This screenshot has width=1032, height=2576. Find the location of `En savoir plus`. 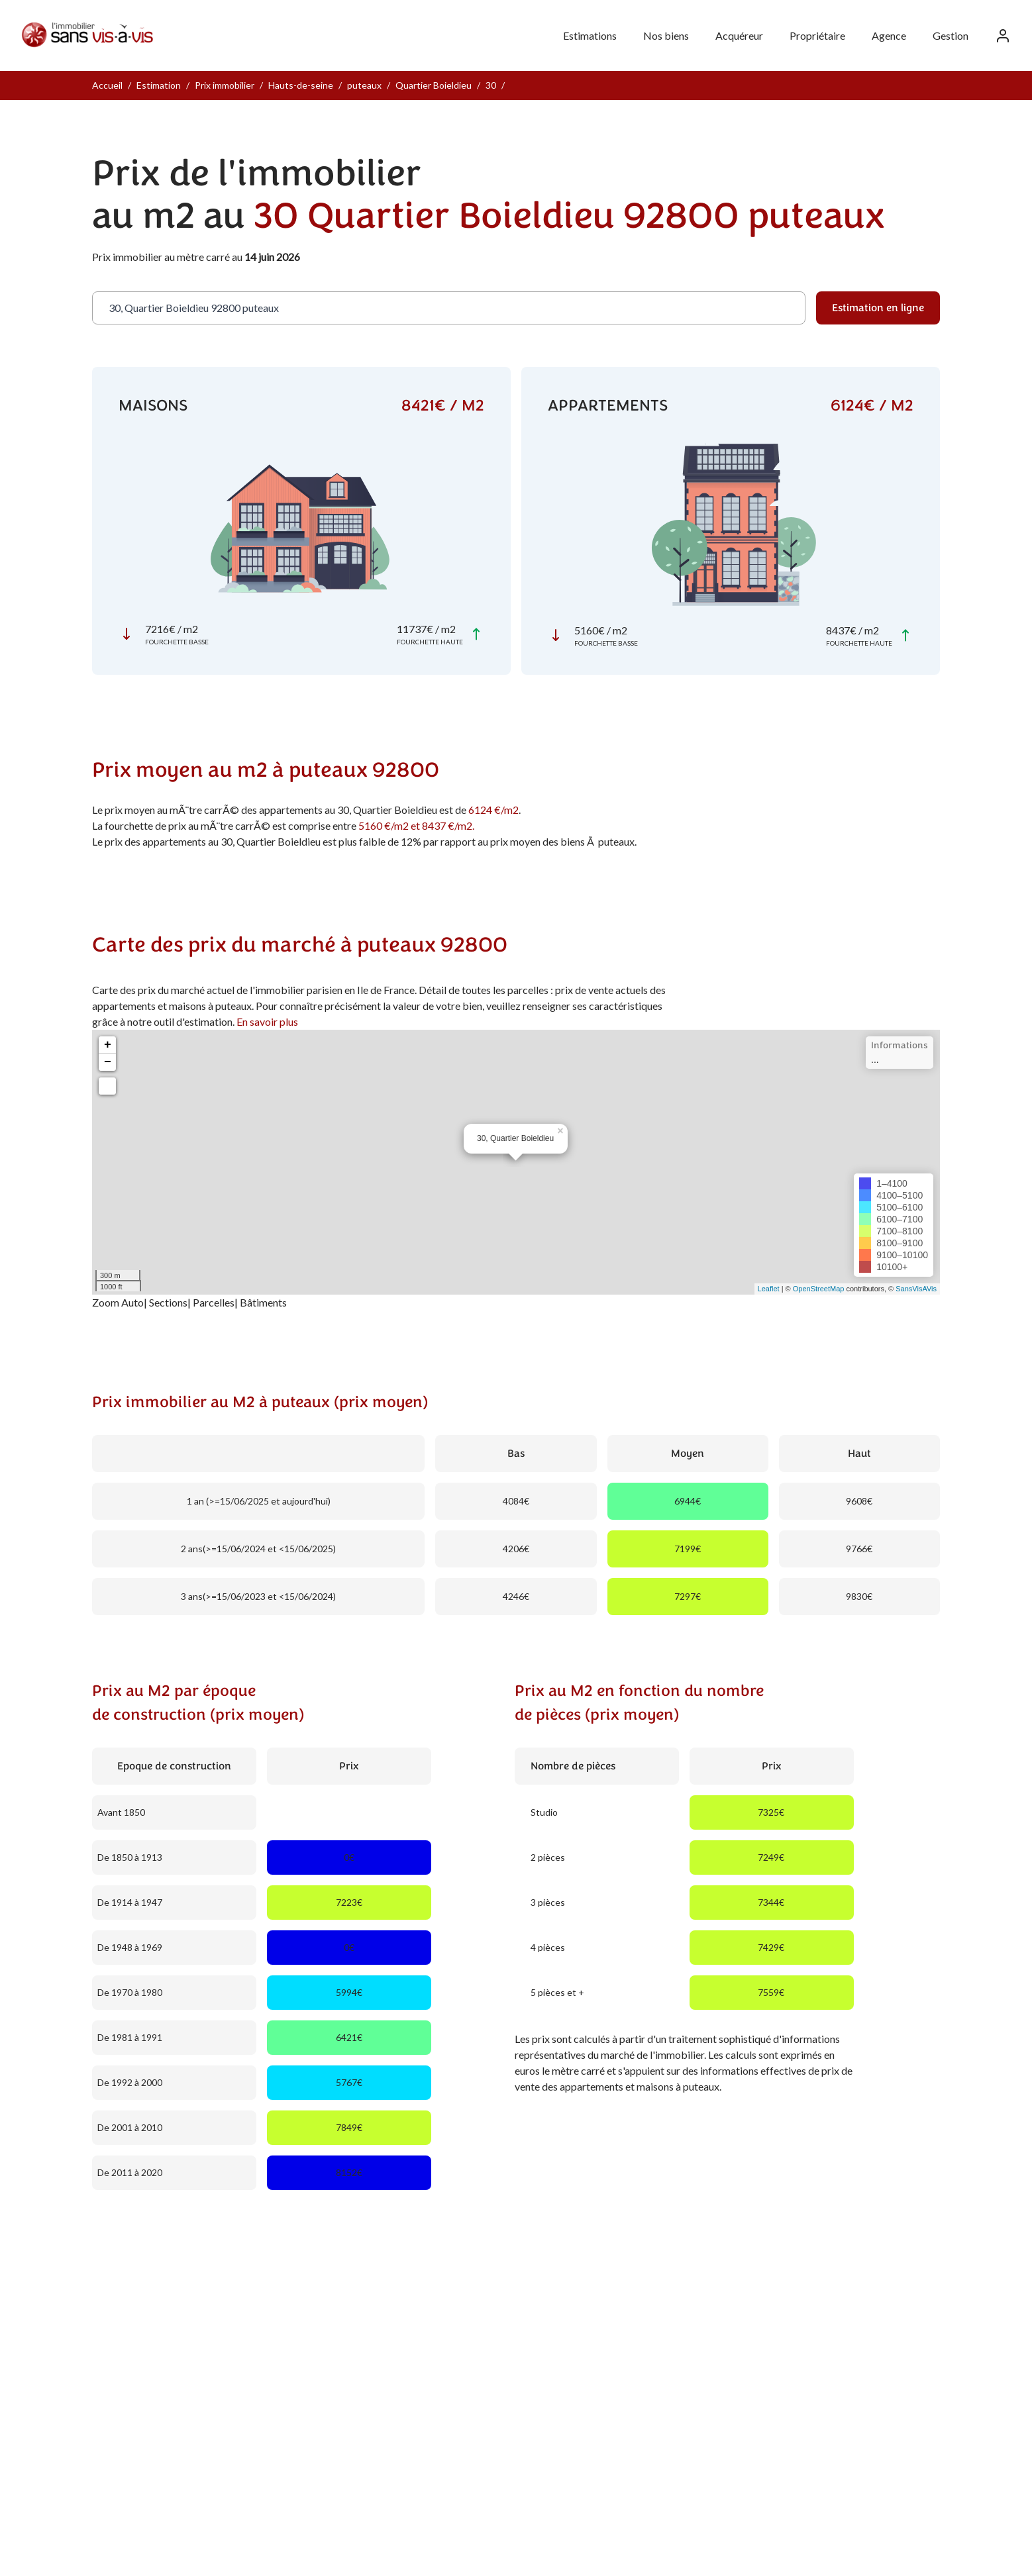

En savoir plus is located at coordinates (267, 1021).